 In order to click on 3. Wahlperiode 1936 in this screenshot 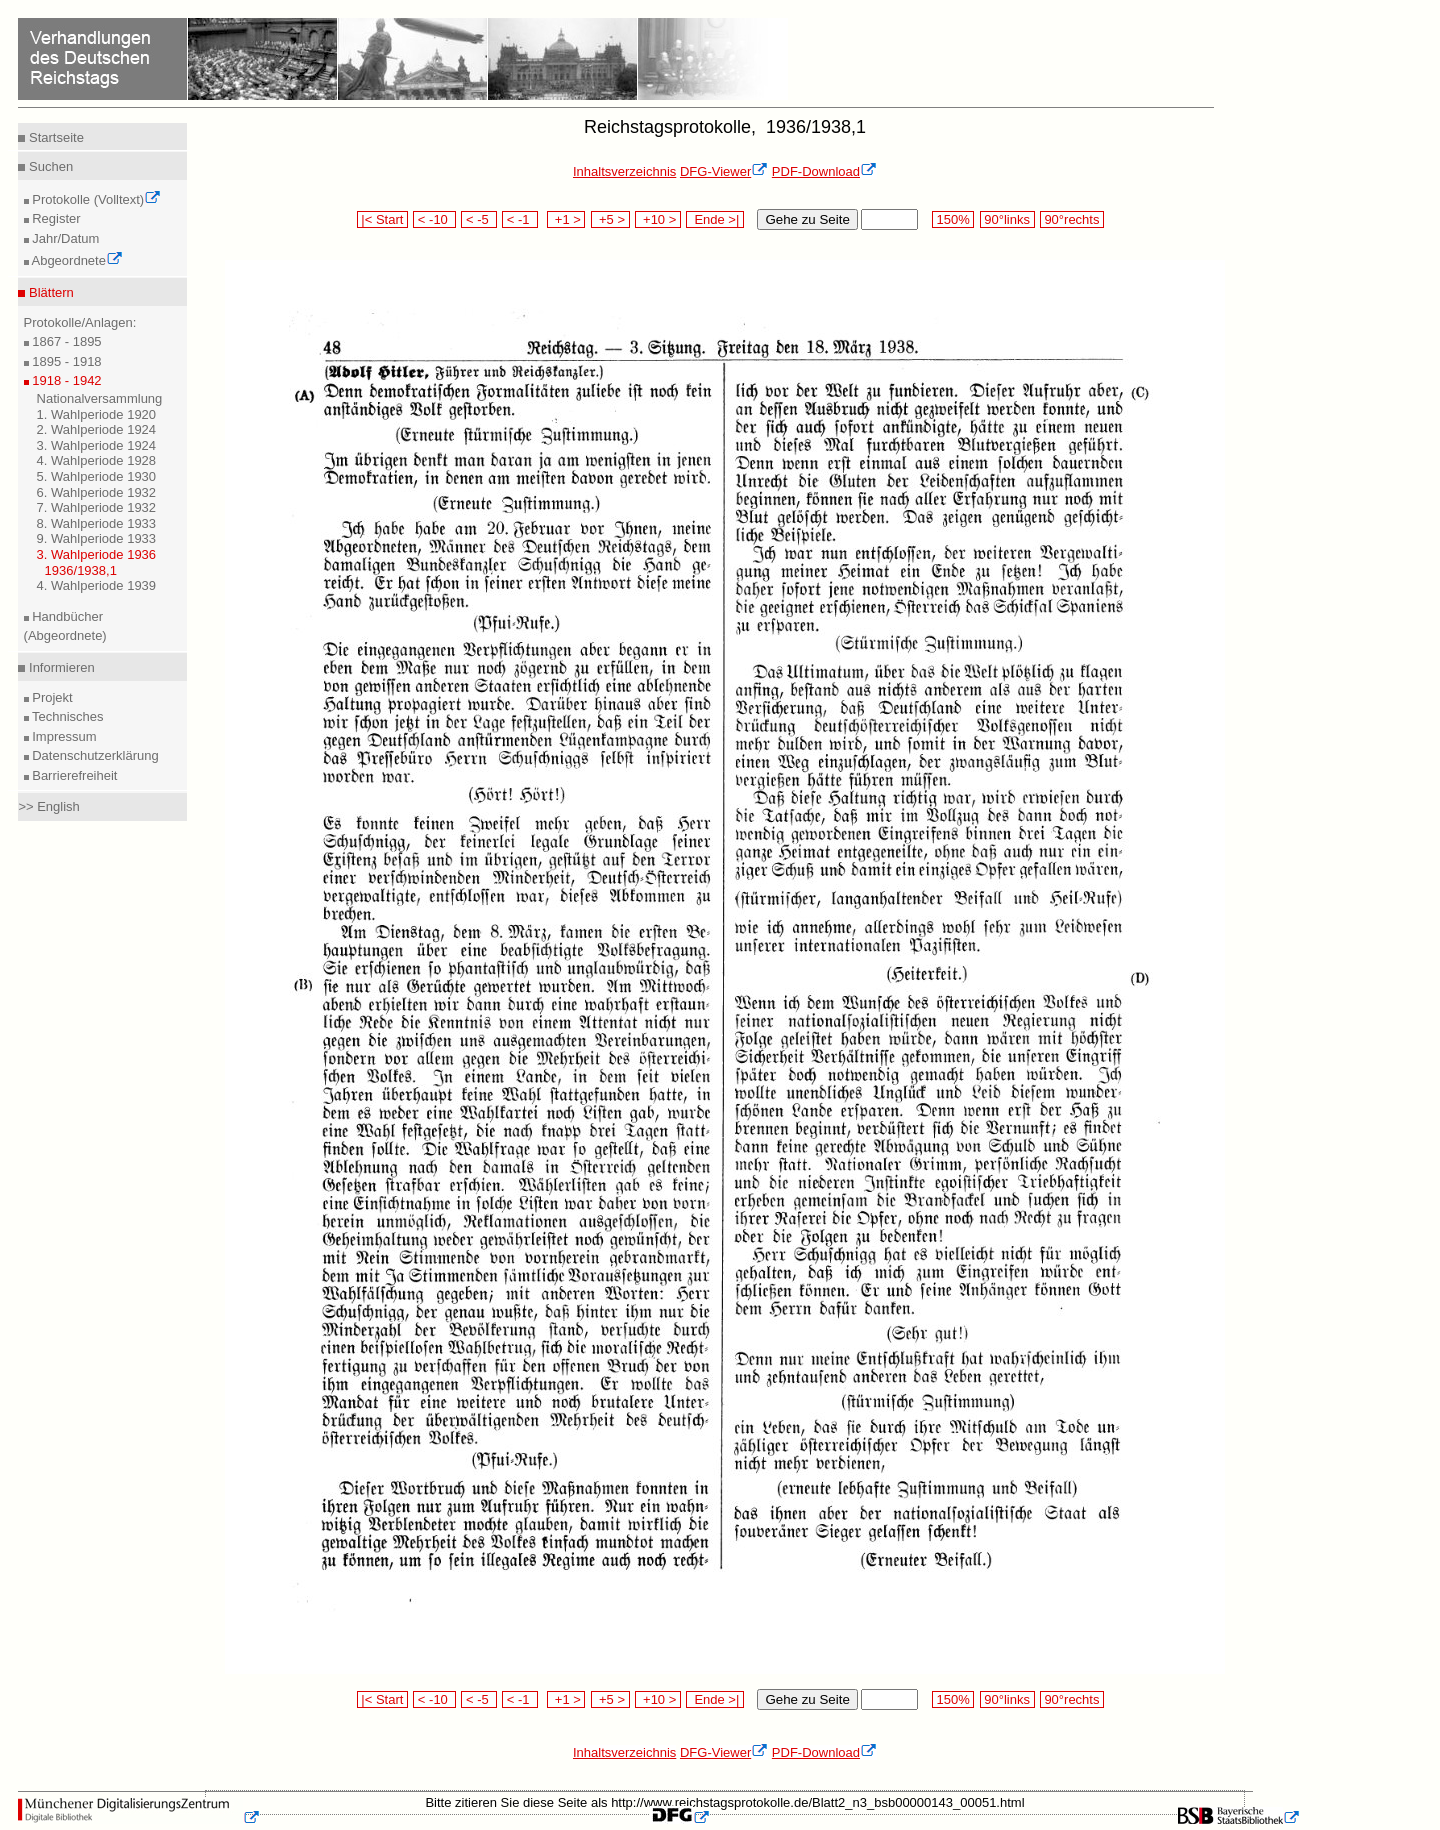, I will do `click(97, 554)`.